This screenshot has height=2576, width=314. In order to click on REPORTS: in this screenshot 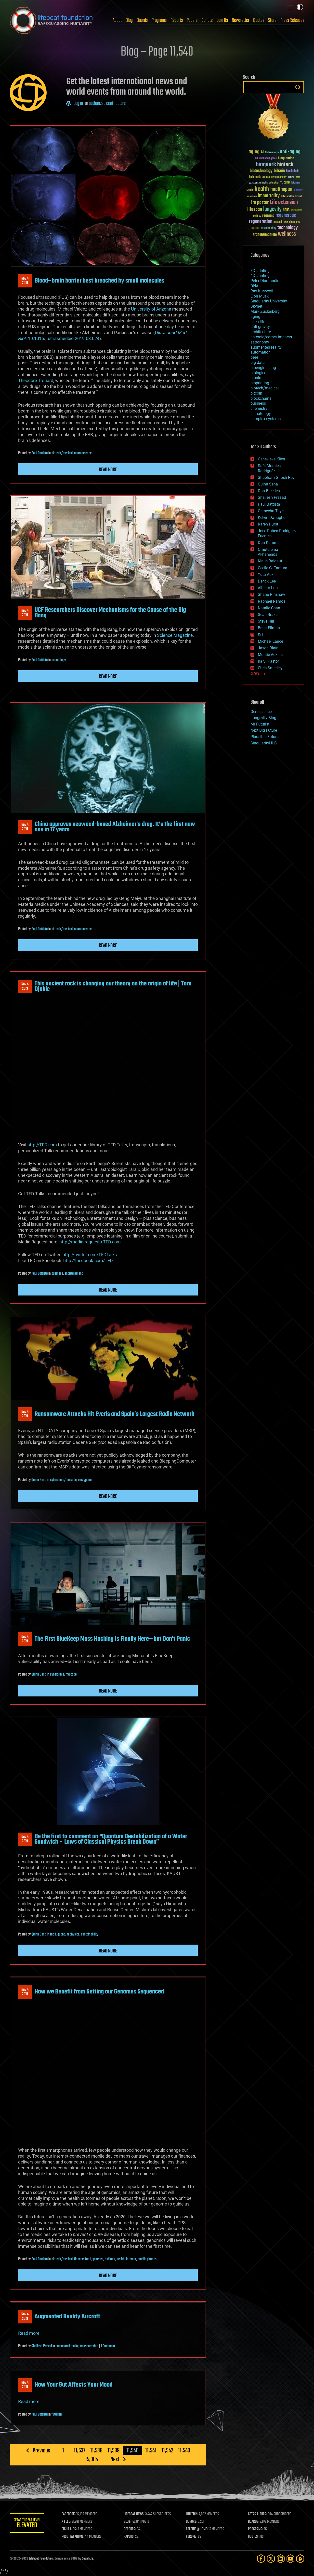, I will do `click(130, 2529)`.